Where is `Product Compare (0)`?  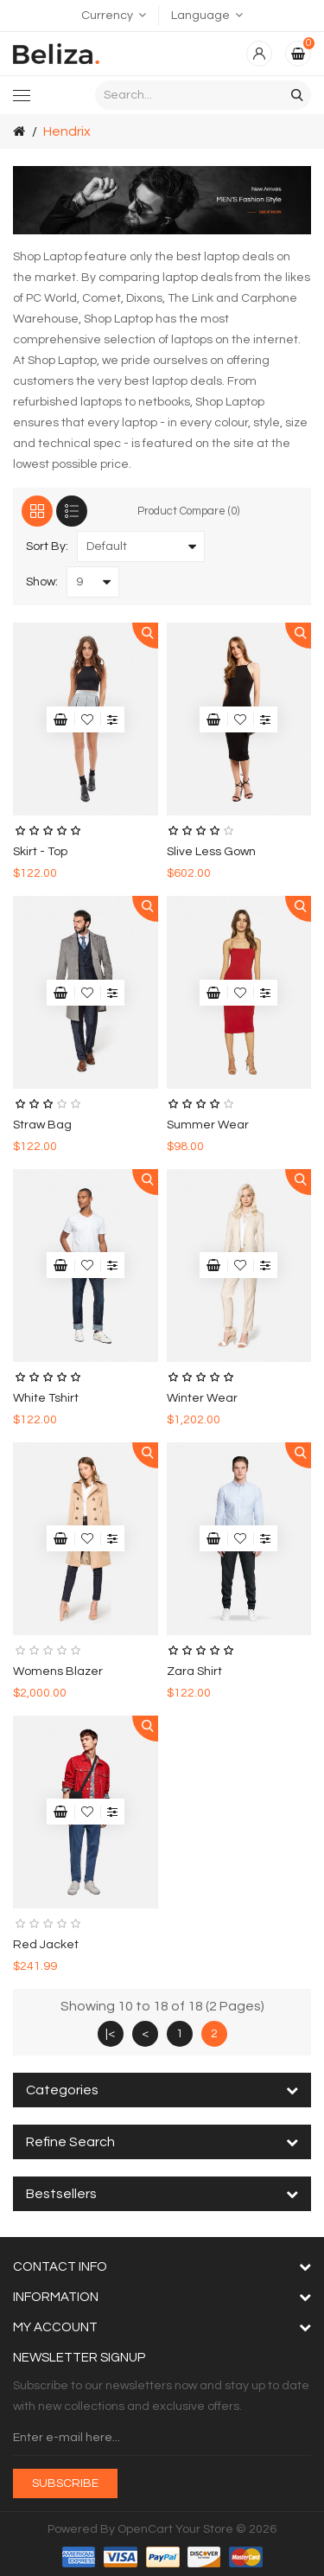
Product Compare (0) is located at coordinates (188, 511).